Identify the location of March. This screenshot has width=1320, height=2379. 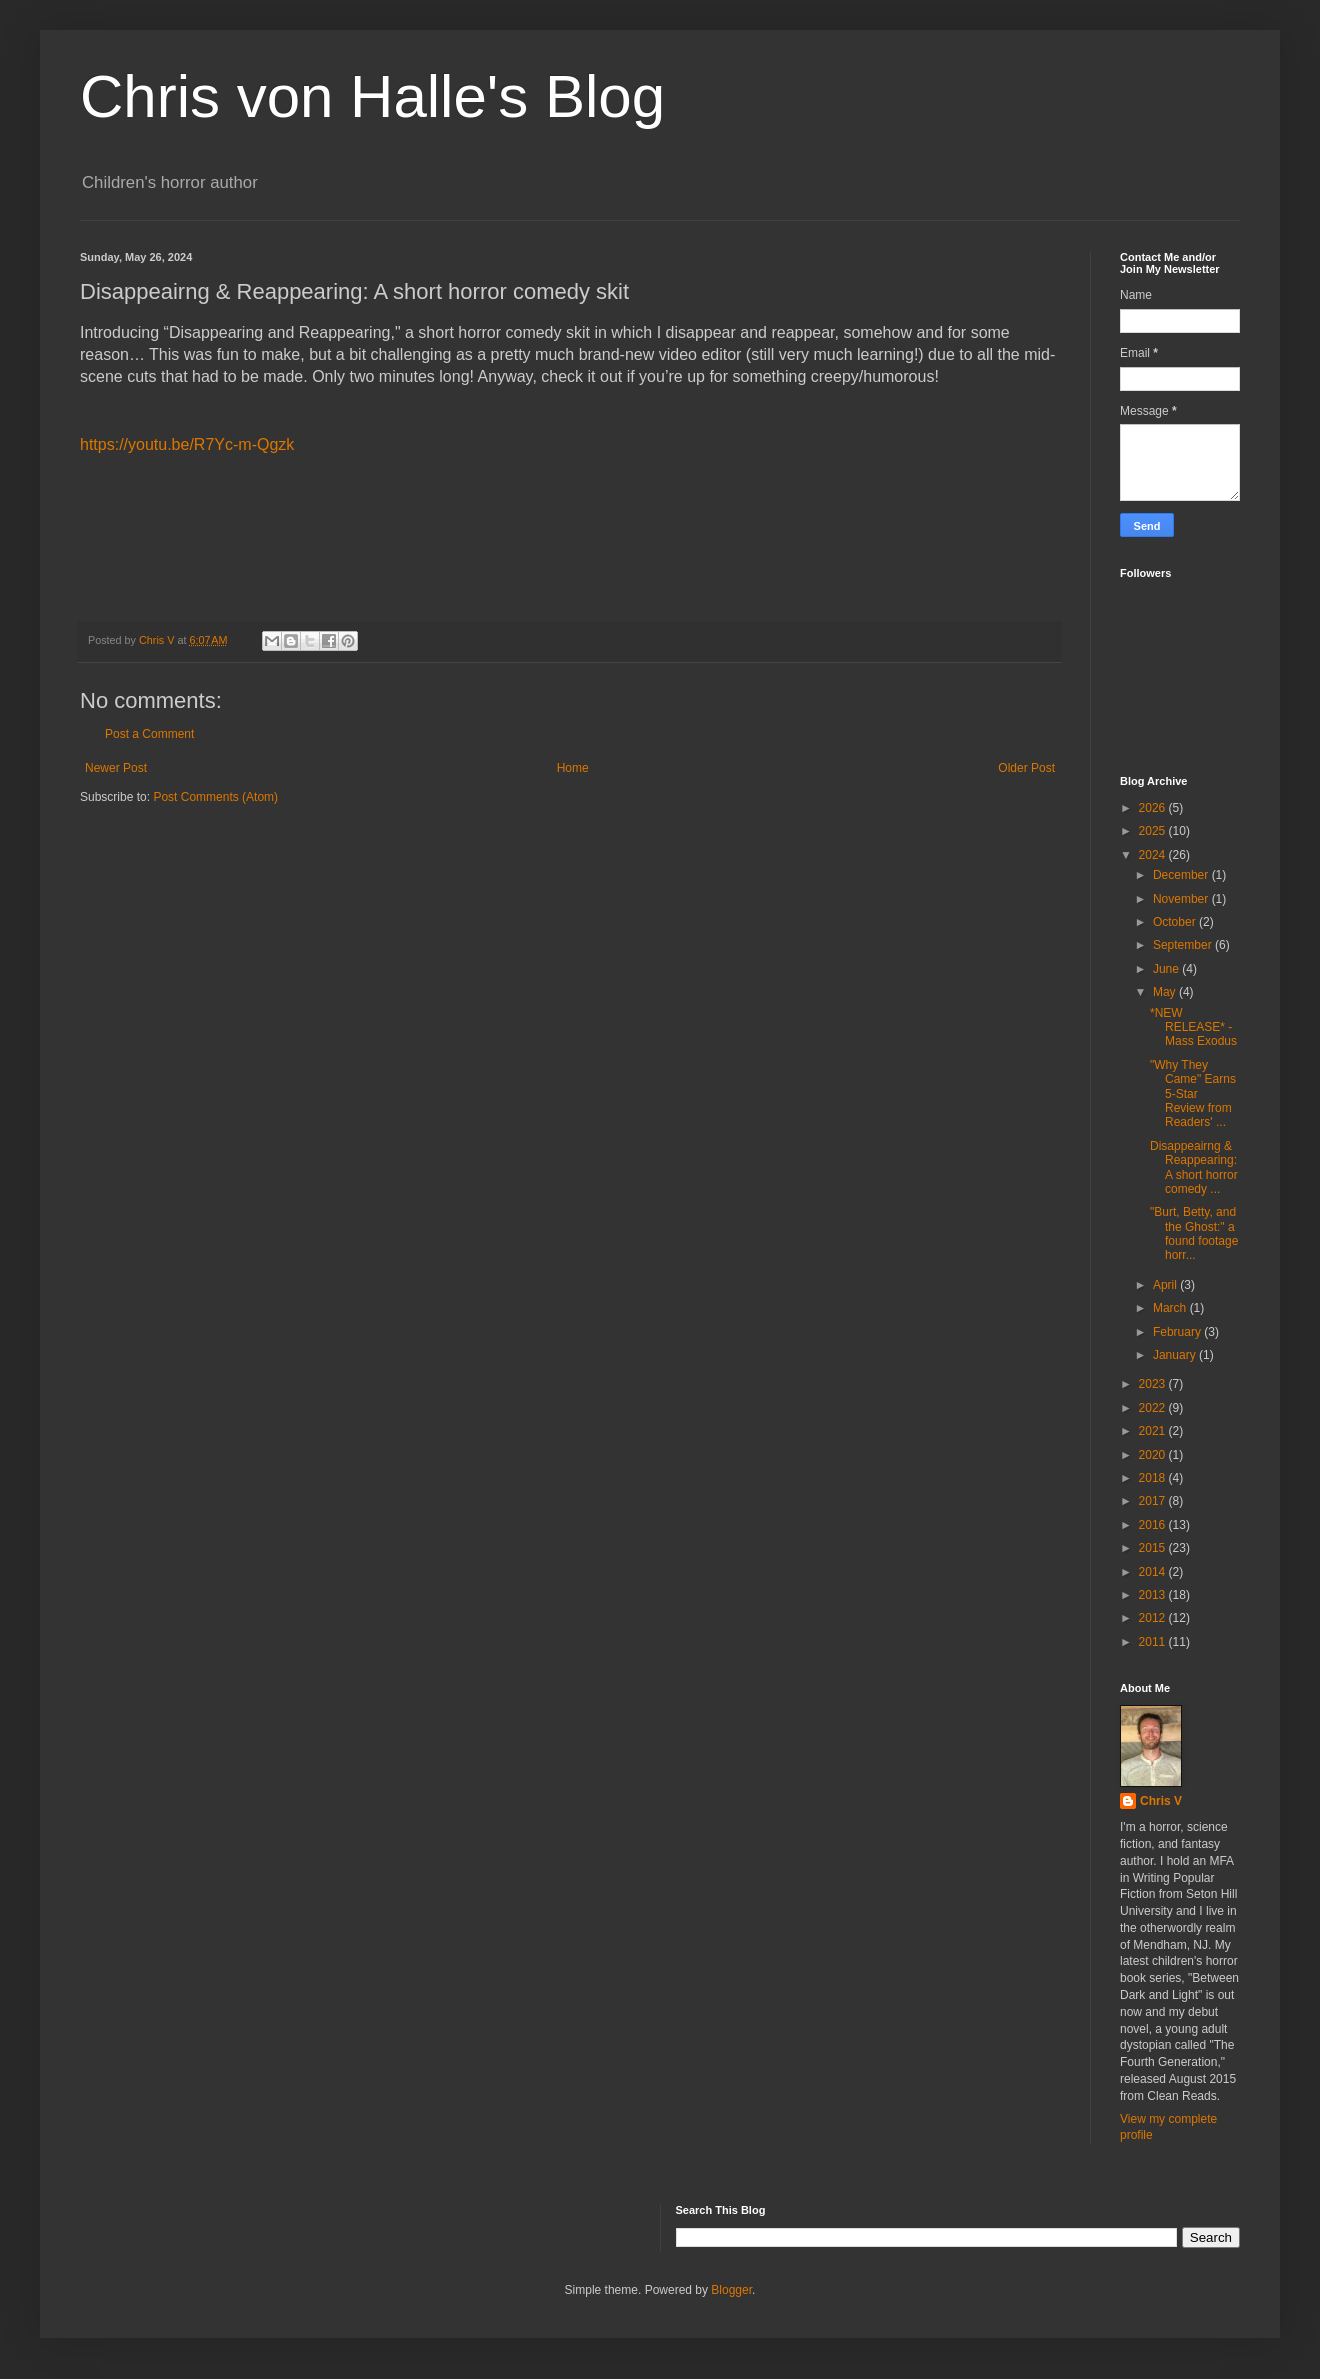
(1171, 1308).